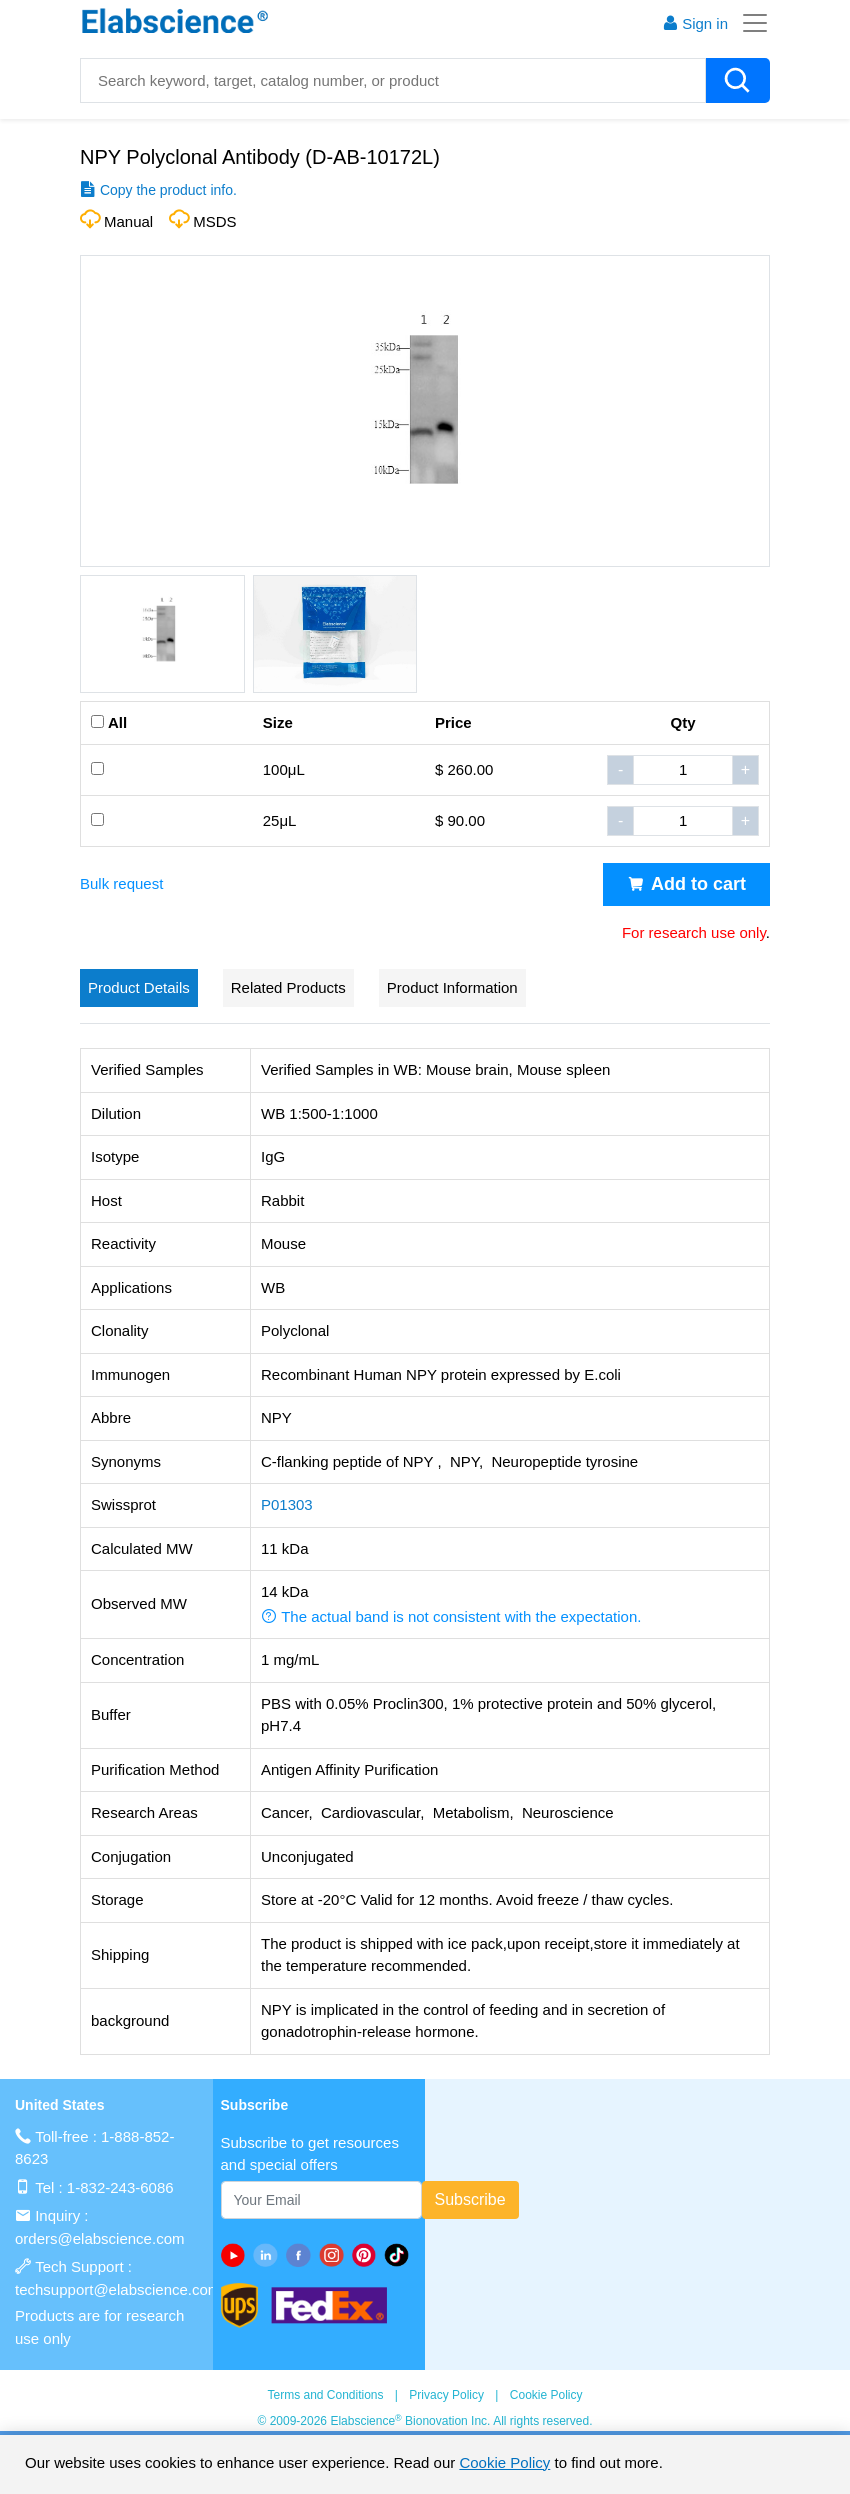 This screenshot has height=2494, width=850. I want to click on Cookie Policy [cookie policy], so click(504, 2462).